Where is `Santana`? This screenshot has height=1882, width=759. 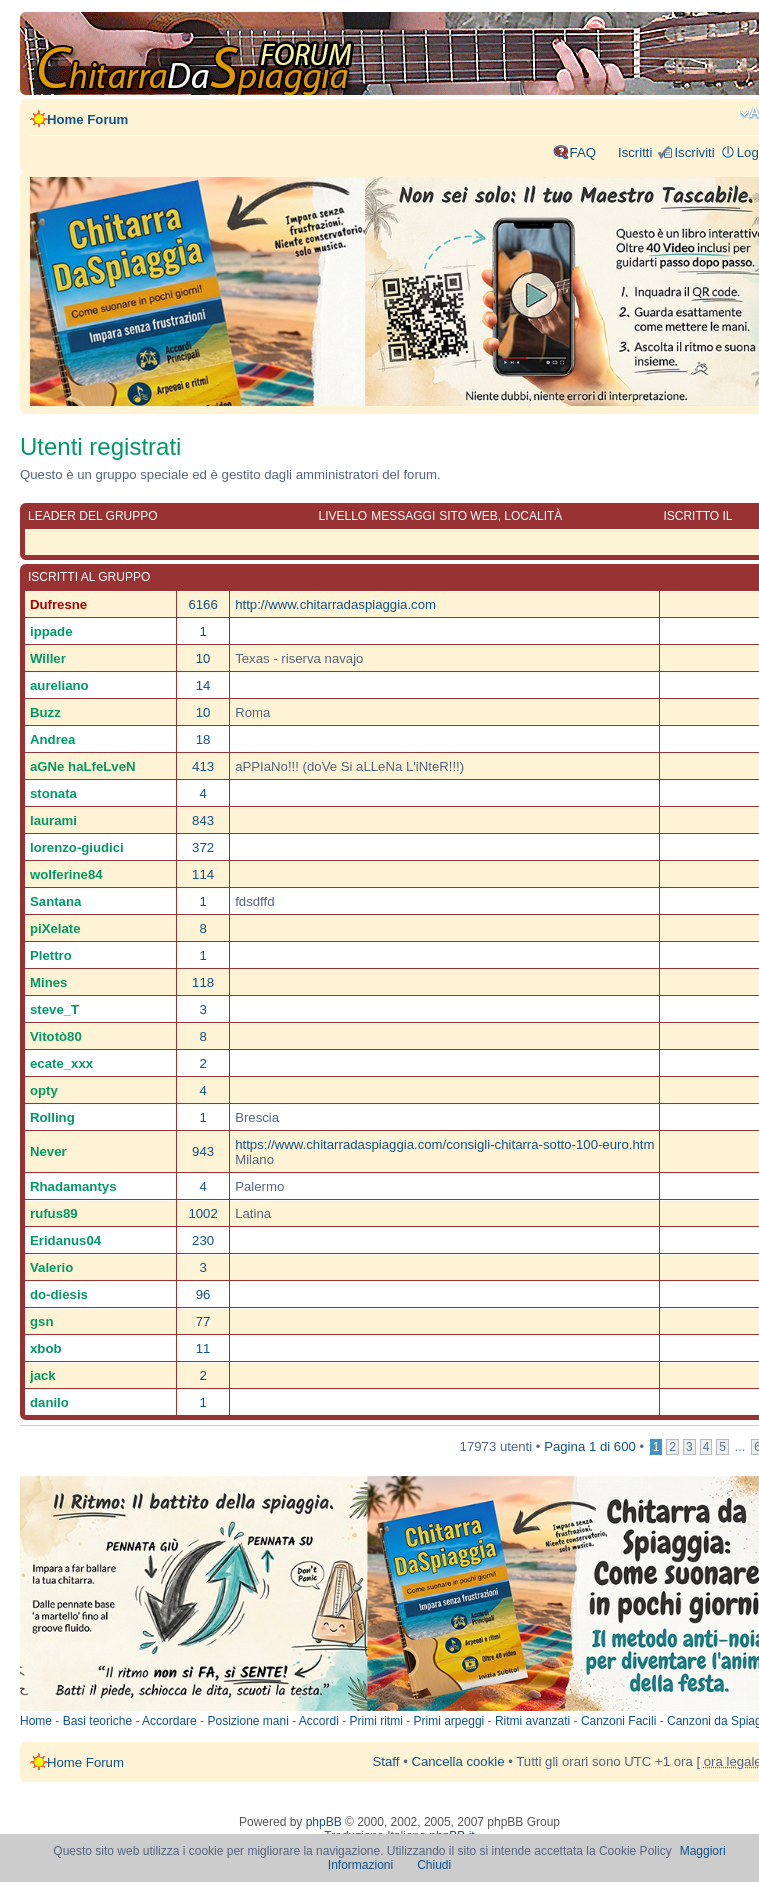 Santana is located at coordinates (55, 901).